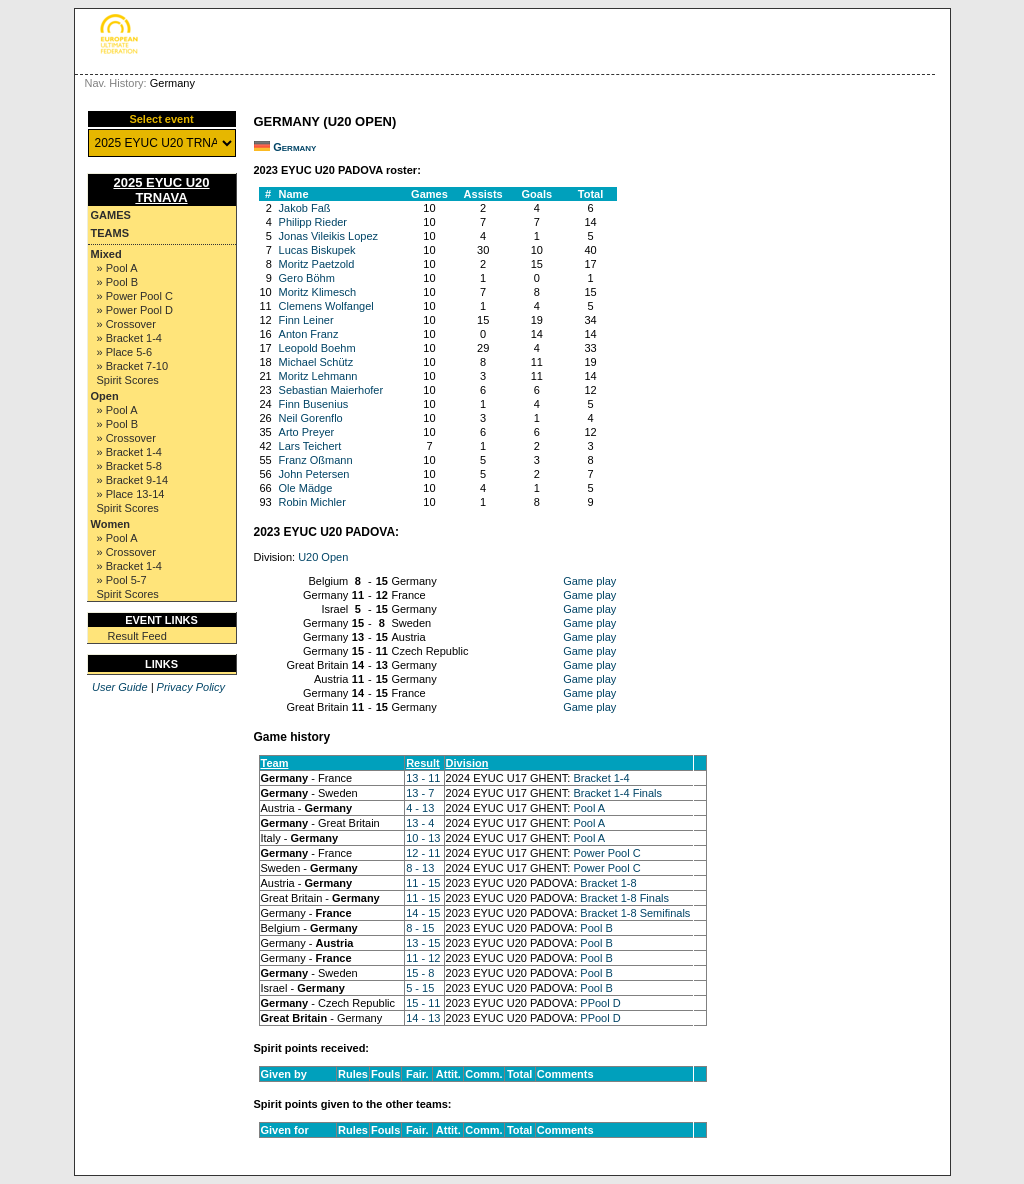 This screenshot has height=1184, width=1024. What do you see at coordinates (635, 913) in the screenshot?
I see `Bracket 1-8 Semifinals` at bounding box center [635, 913].